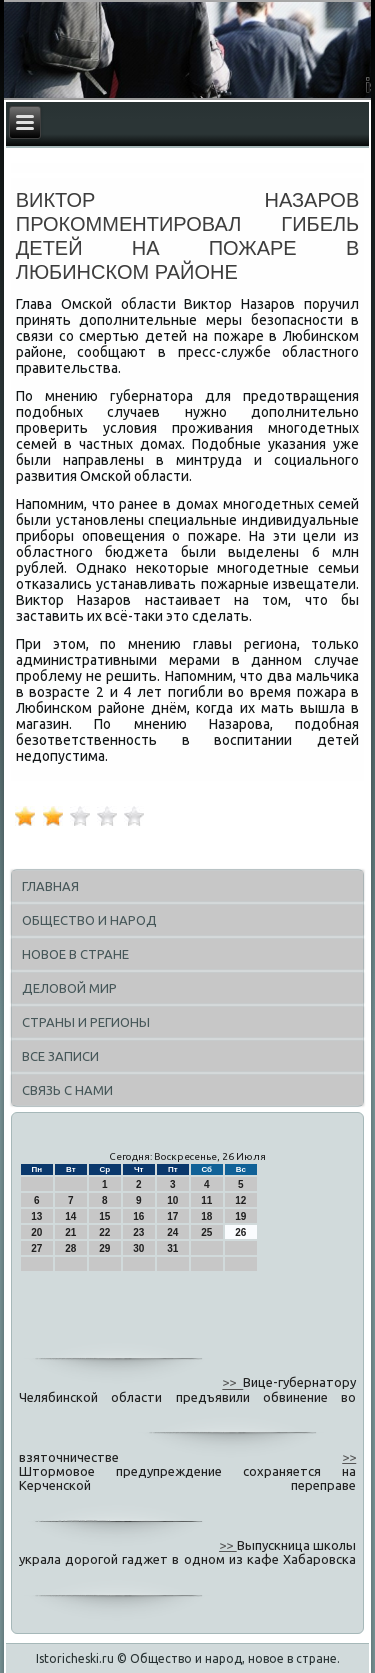 The image size is (375, 1673). Describe the element at coordinates (104, 1232) in the screenshot. I see `22` at that location.